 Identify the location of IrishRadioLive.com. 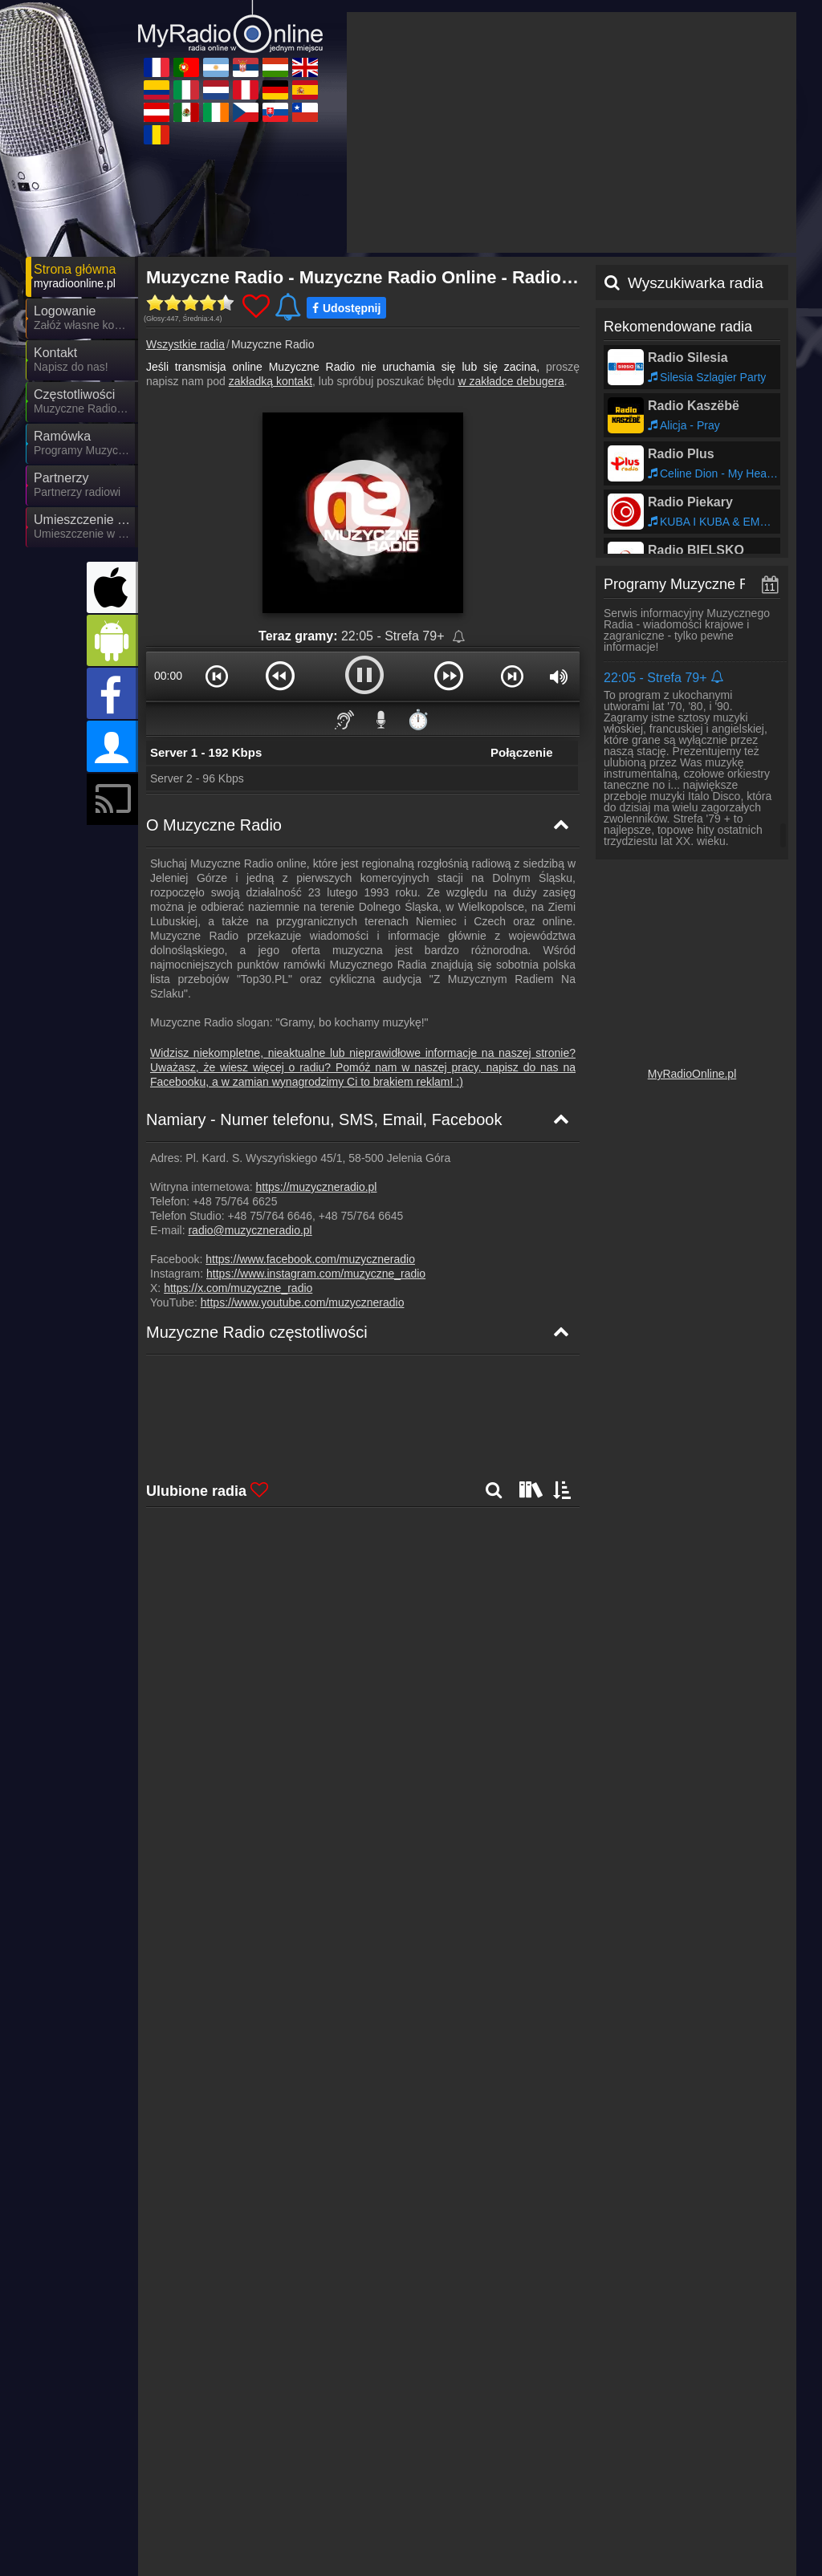
(507, 2470).